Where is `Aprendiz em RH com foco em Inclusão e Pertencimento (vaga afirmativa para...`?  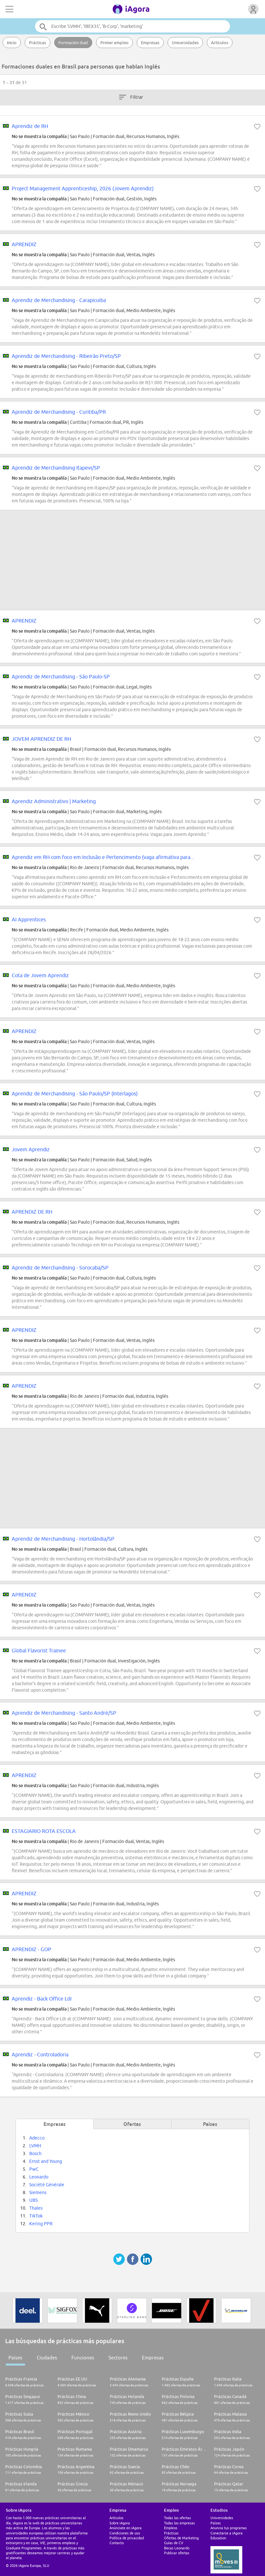 Aprendiz em RH com foco em Inclusão e Pertencimento (vaga afirmativa para... is located at coordinates (103, 857).